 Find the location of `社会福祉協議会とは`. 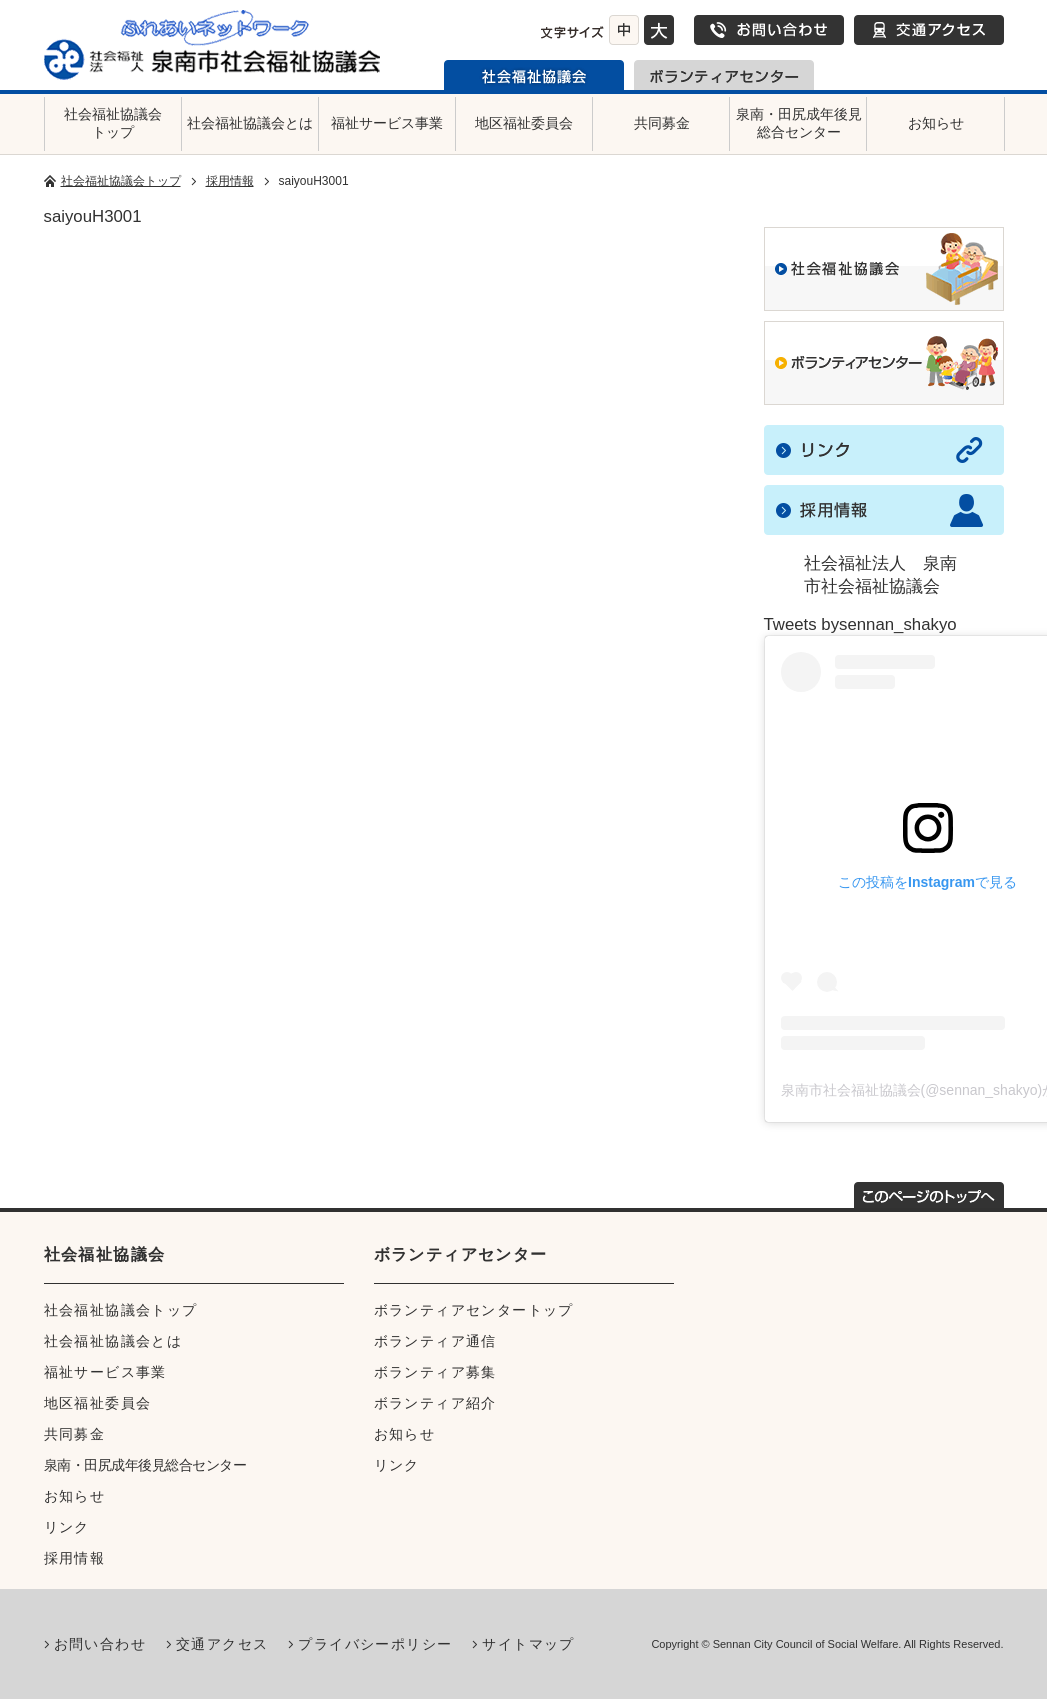

社会福祉協議会とは is located at coordinates (250, 123).